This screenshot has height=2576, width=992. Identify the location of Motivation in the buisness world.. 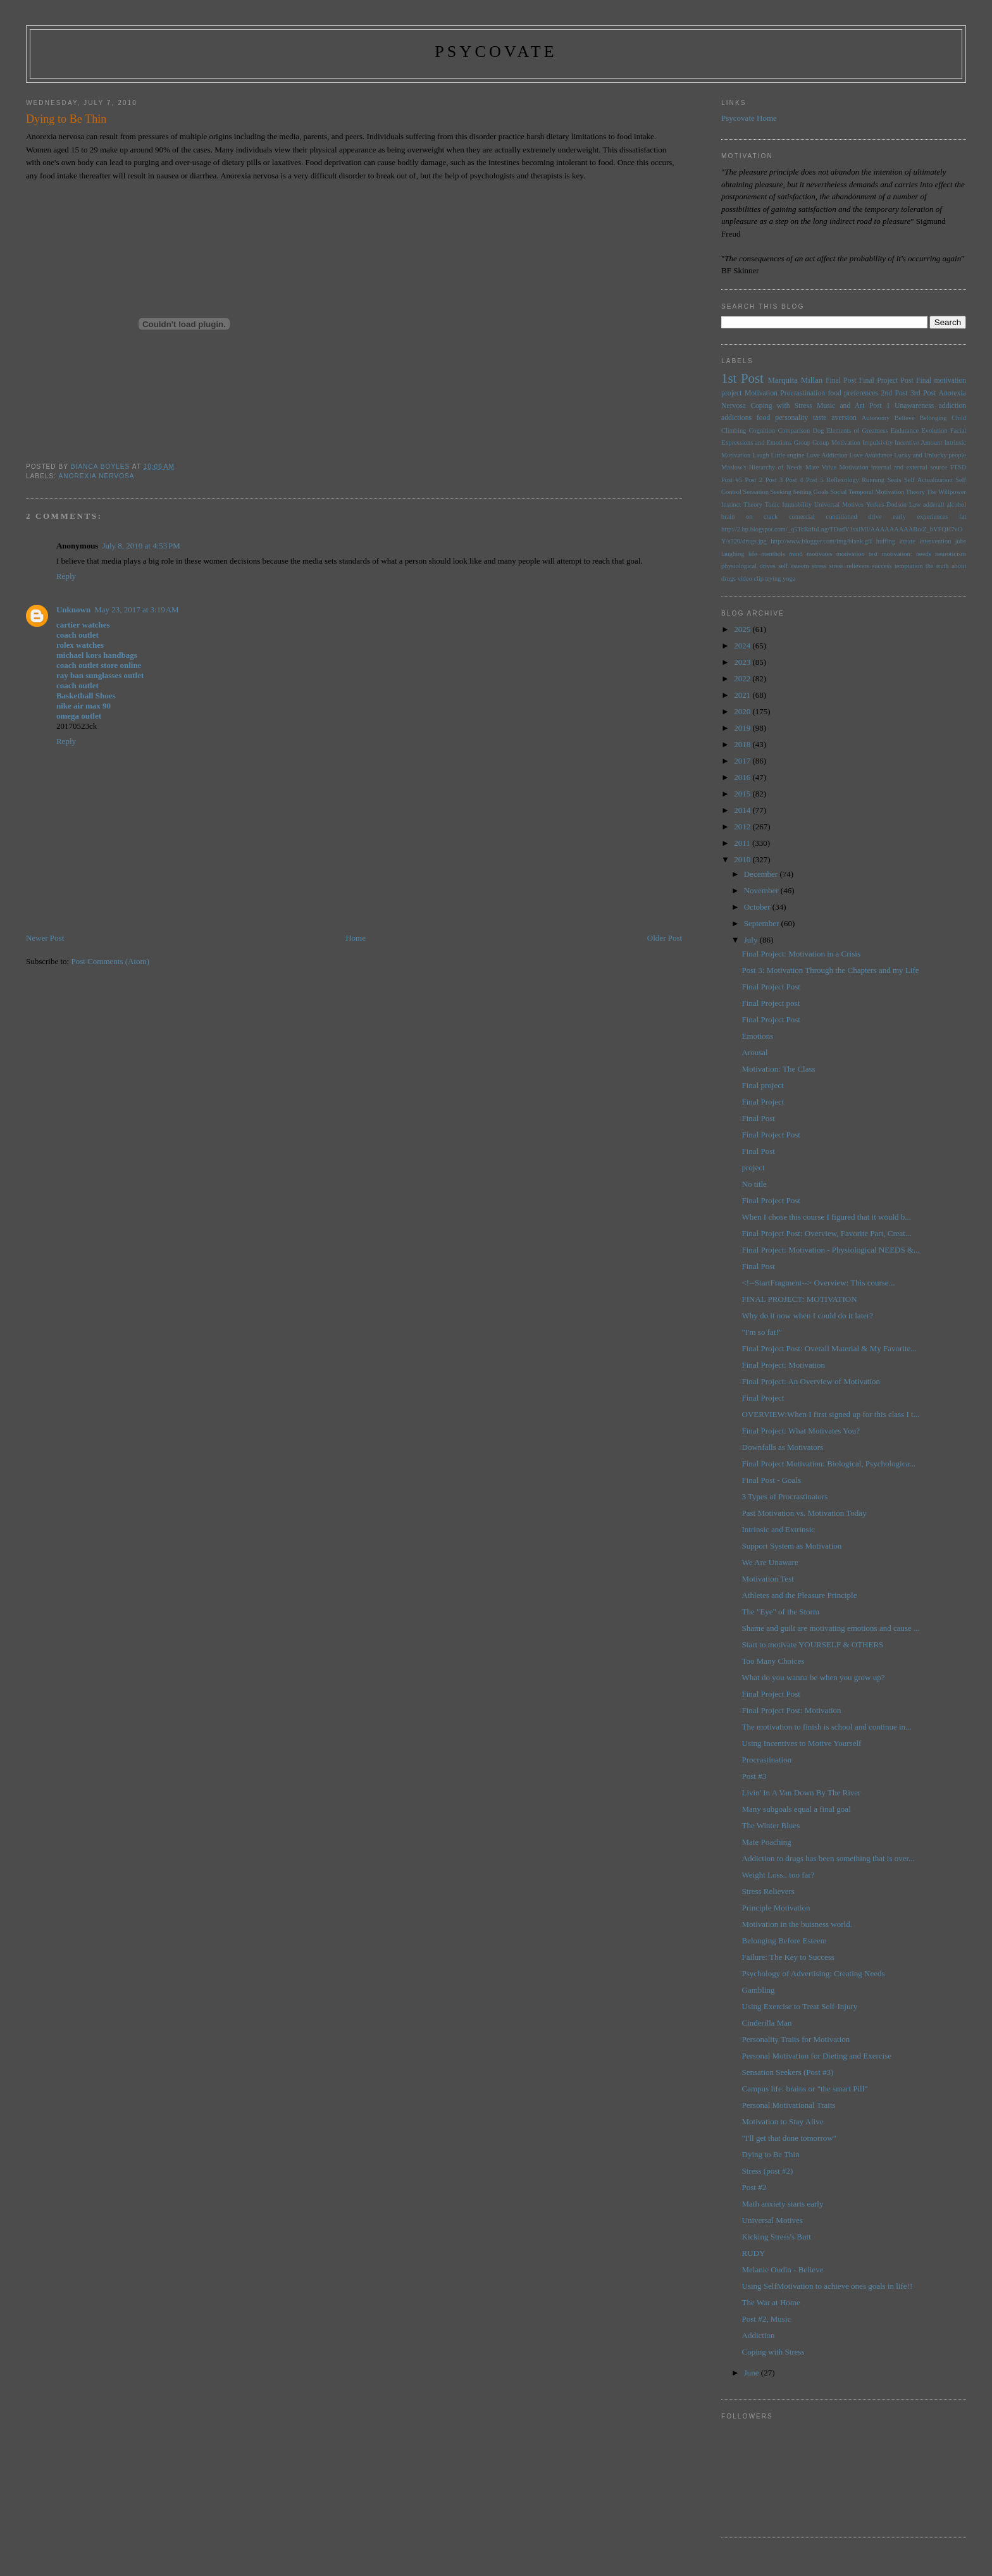
(797, 1924).